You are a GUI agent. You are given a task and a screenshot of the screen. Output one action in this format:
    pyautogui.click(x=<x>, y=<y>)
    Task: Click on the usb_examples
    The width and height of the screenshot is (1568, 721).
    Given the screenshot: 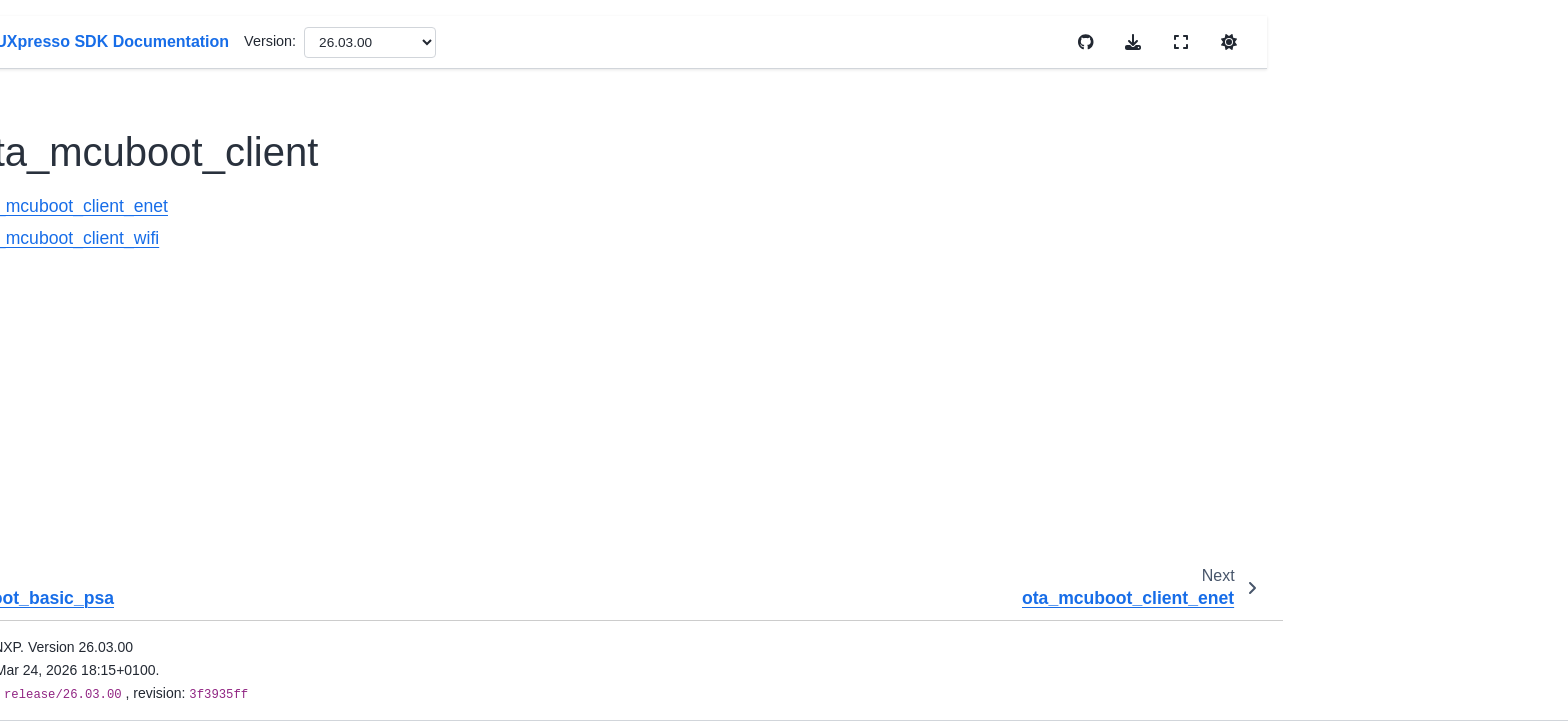 What is the action you would take?
    pyautogui.click(x=168, y=545)
    